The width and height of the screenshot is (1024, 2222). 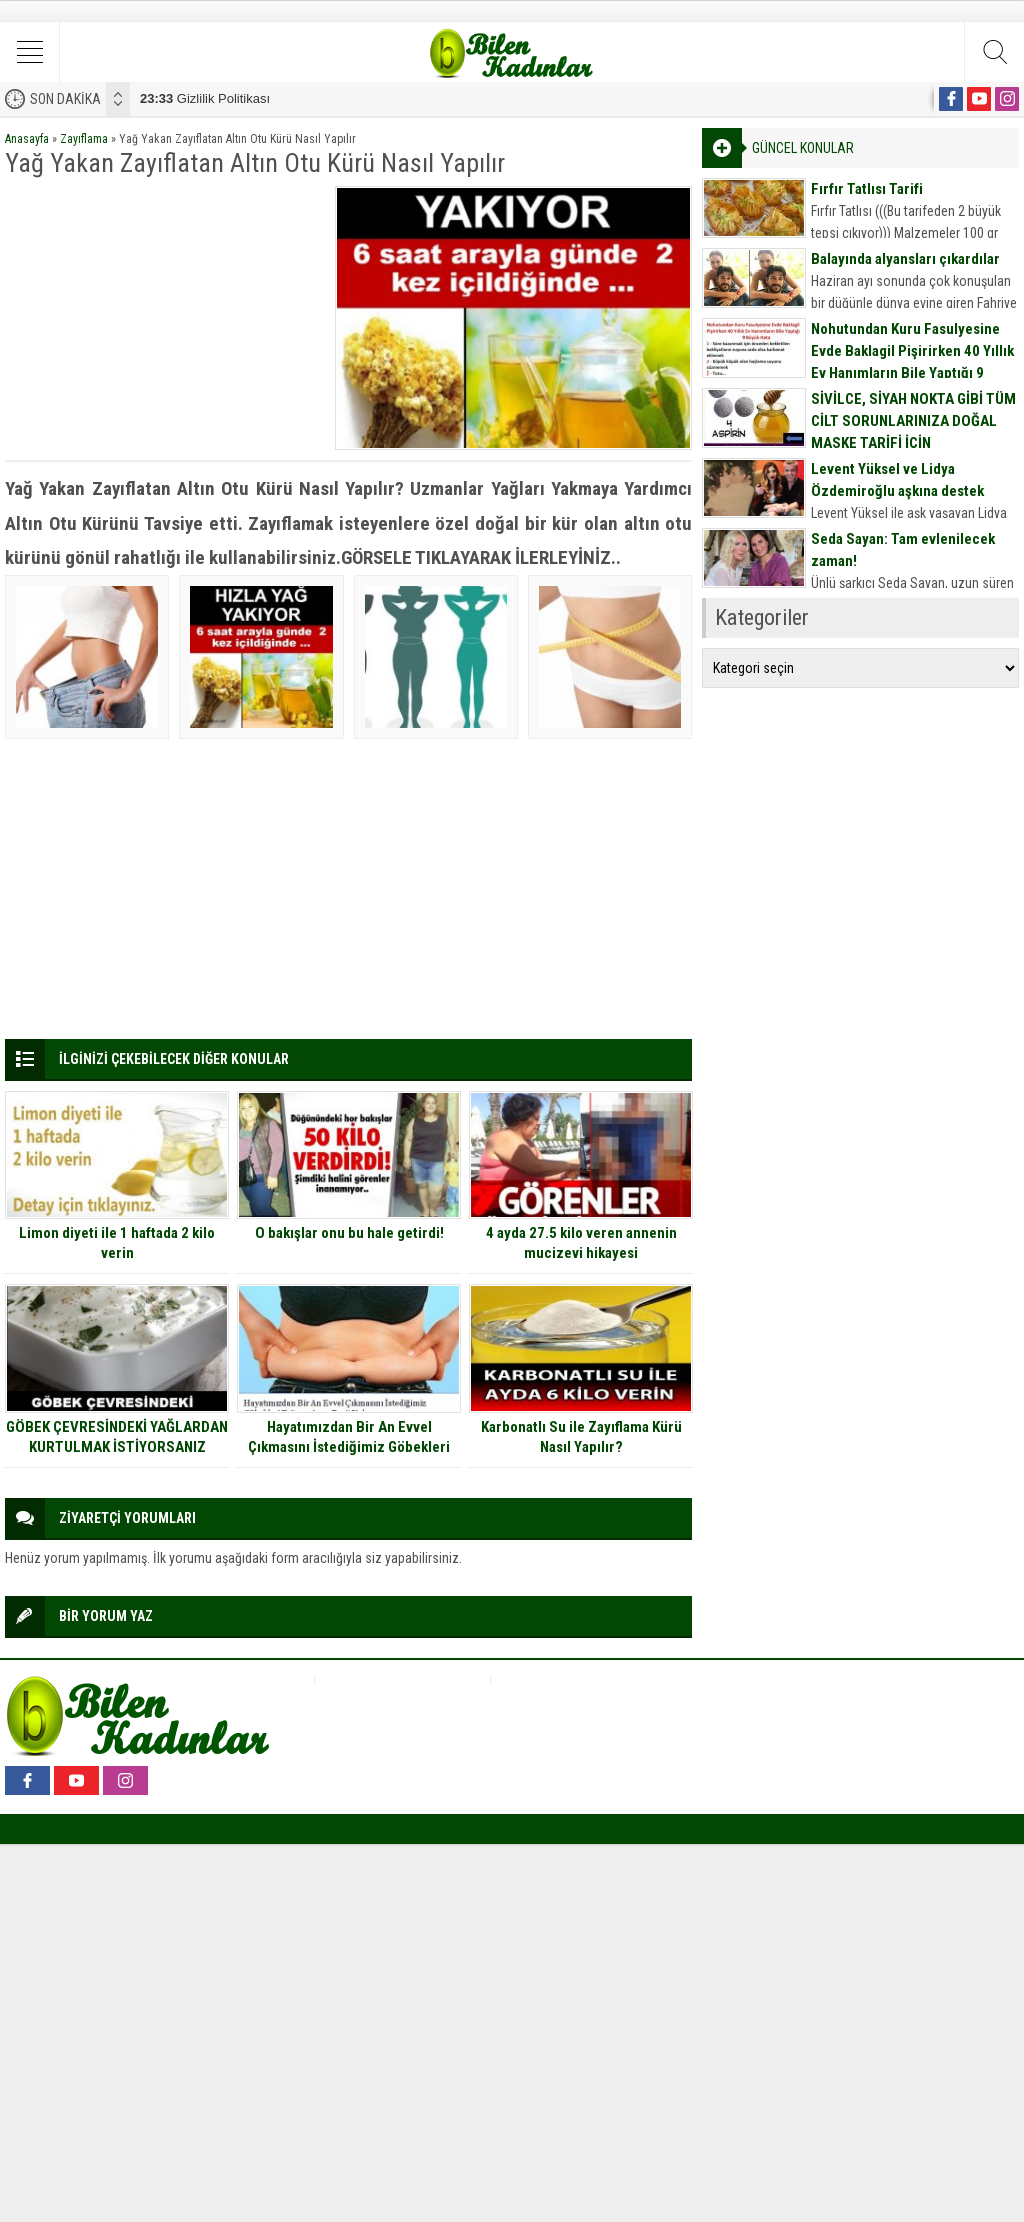 I want to click on Karbonatlı Su ile Zayıflama Kürü Nasıl Yapılır?, so click(x=581, y=1437).